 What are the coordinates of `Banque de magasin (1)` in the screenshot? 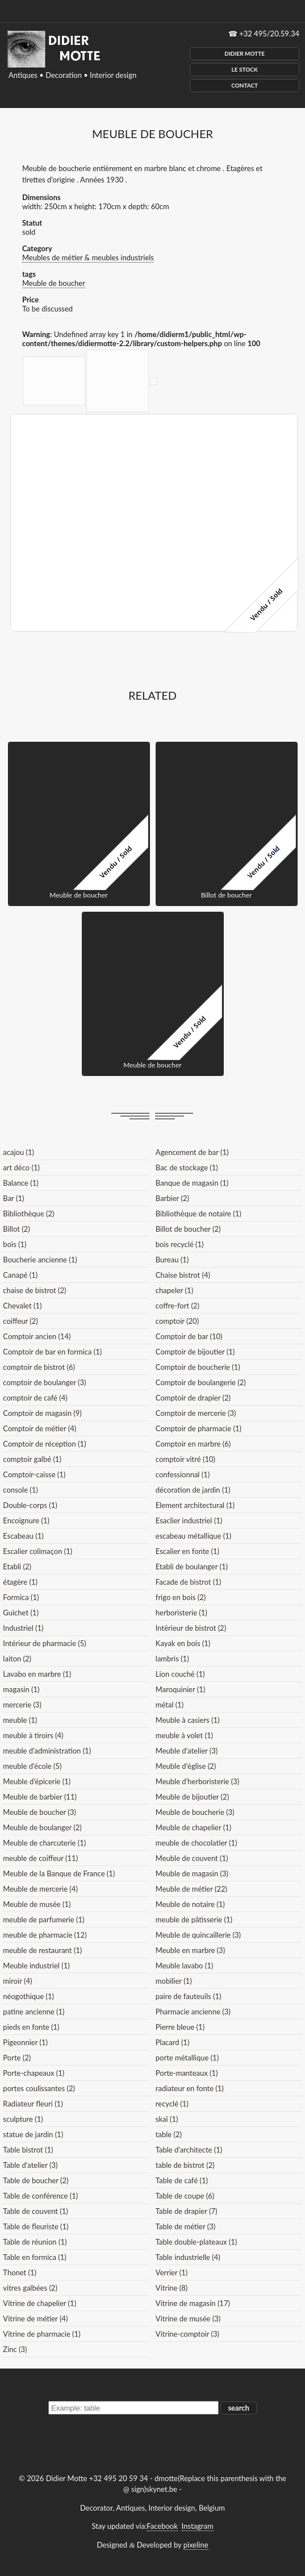 It's located at (192, 1182).